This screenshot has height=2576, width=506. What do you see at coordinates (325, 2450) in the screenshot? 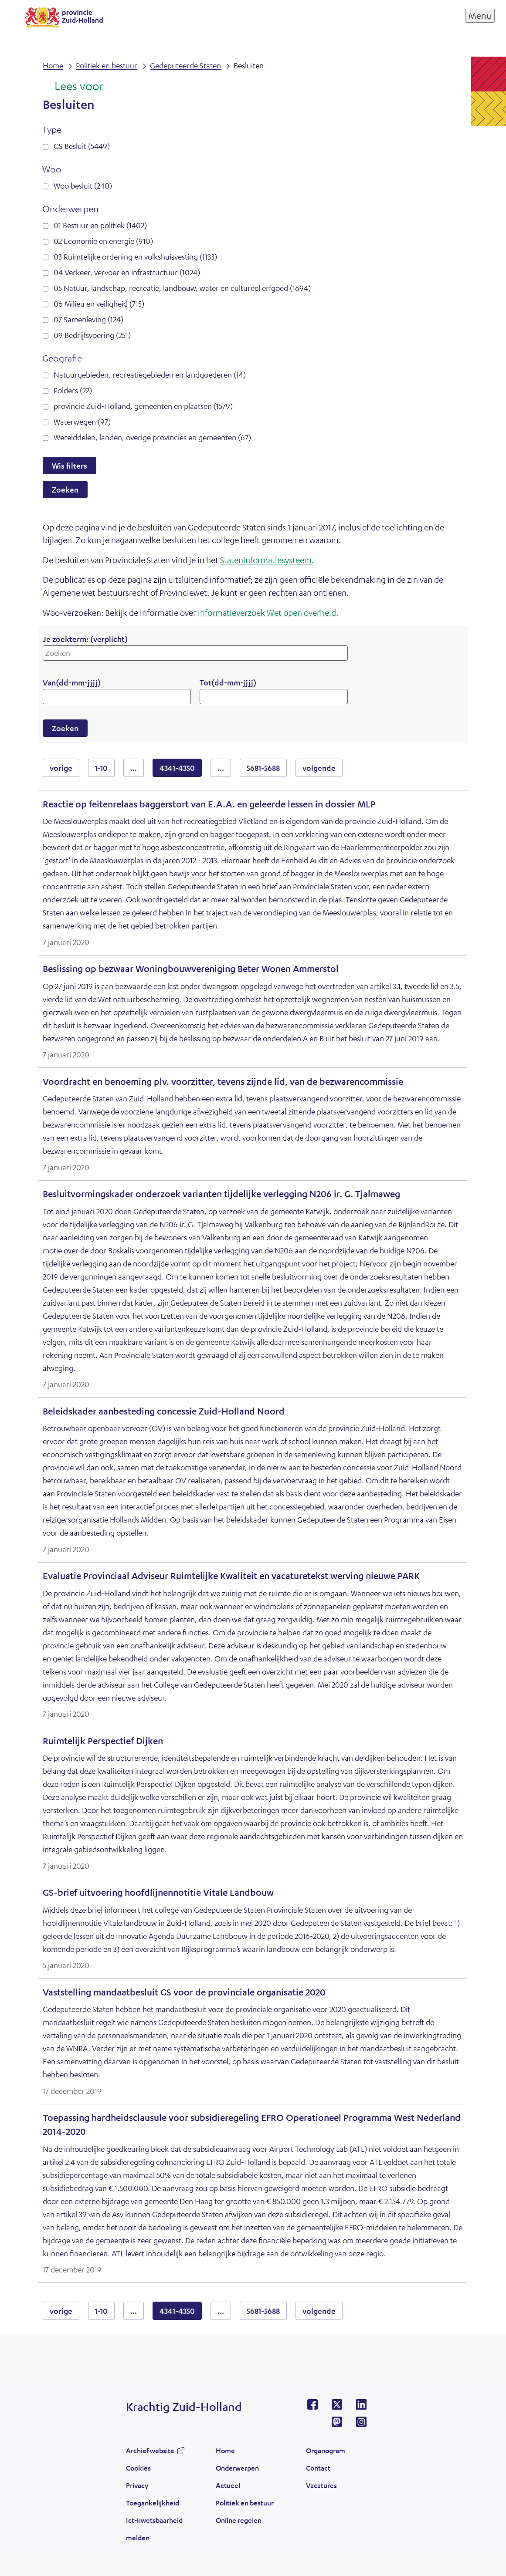
I see `Organogram` at bounding box center [325, 2450].